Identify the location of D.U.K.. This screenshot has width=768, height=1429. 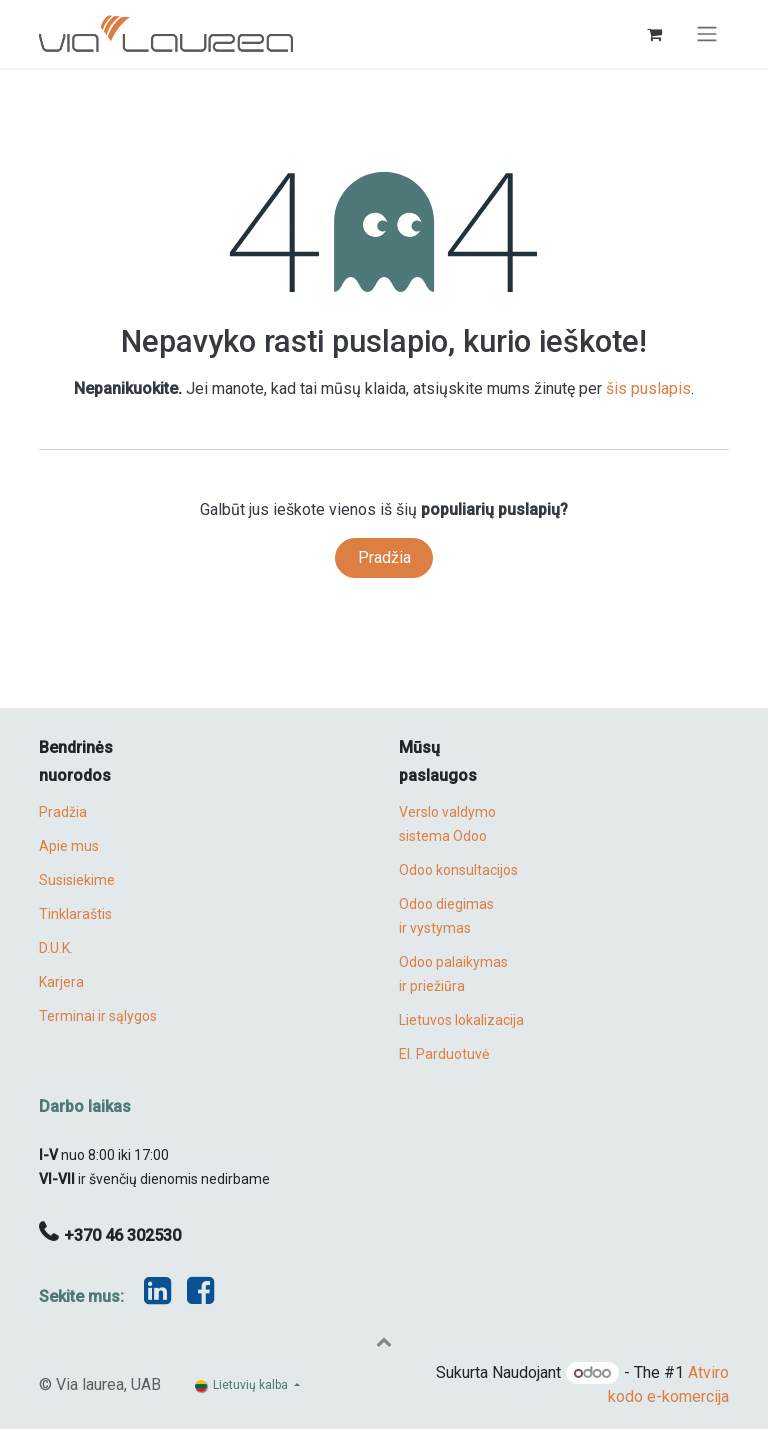
(56, 948).